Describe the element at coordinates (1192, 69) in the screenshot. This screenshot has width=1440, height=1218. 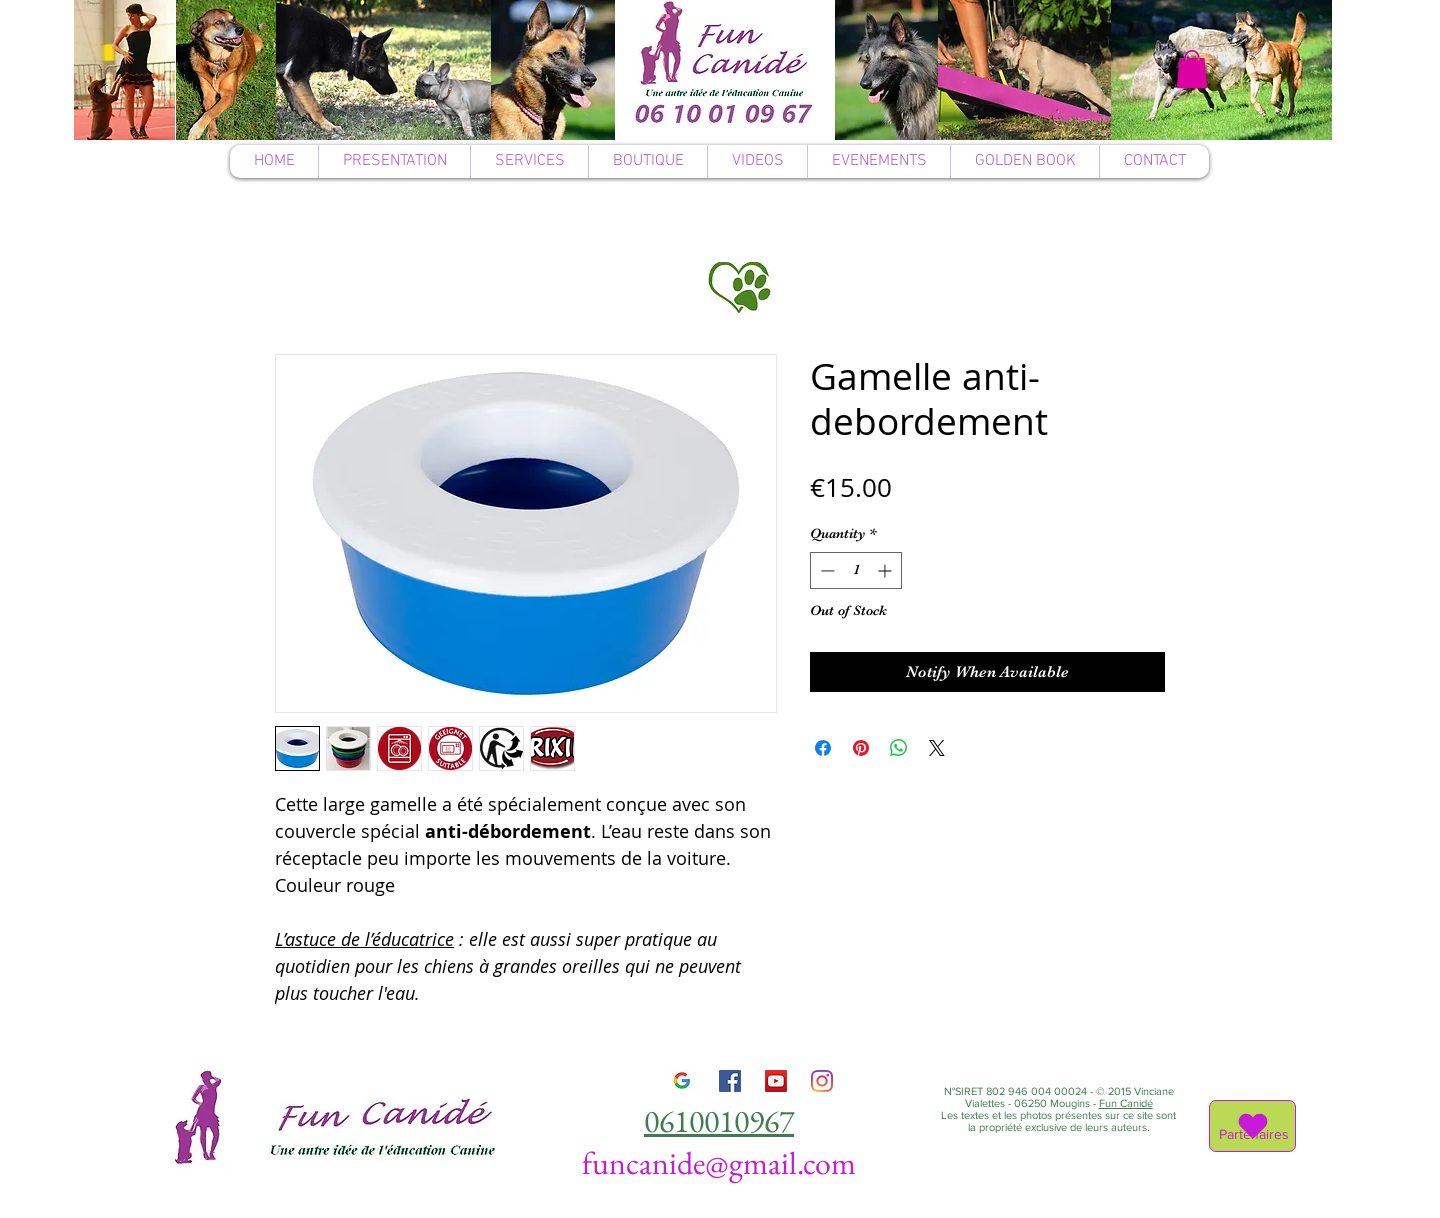
I see `[button]` at that location.